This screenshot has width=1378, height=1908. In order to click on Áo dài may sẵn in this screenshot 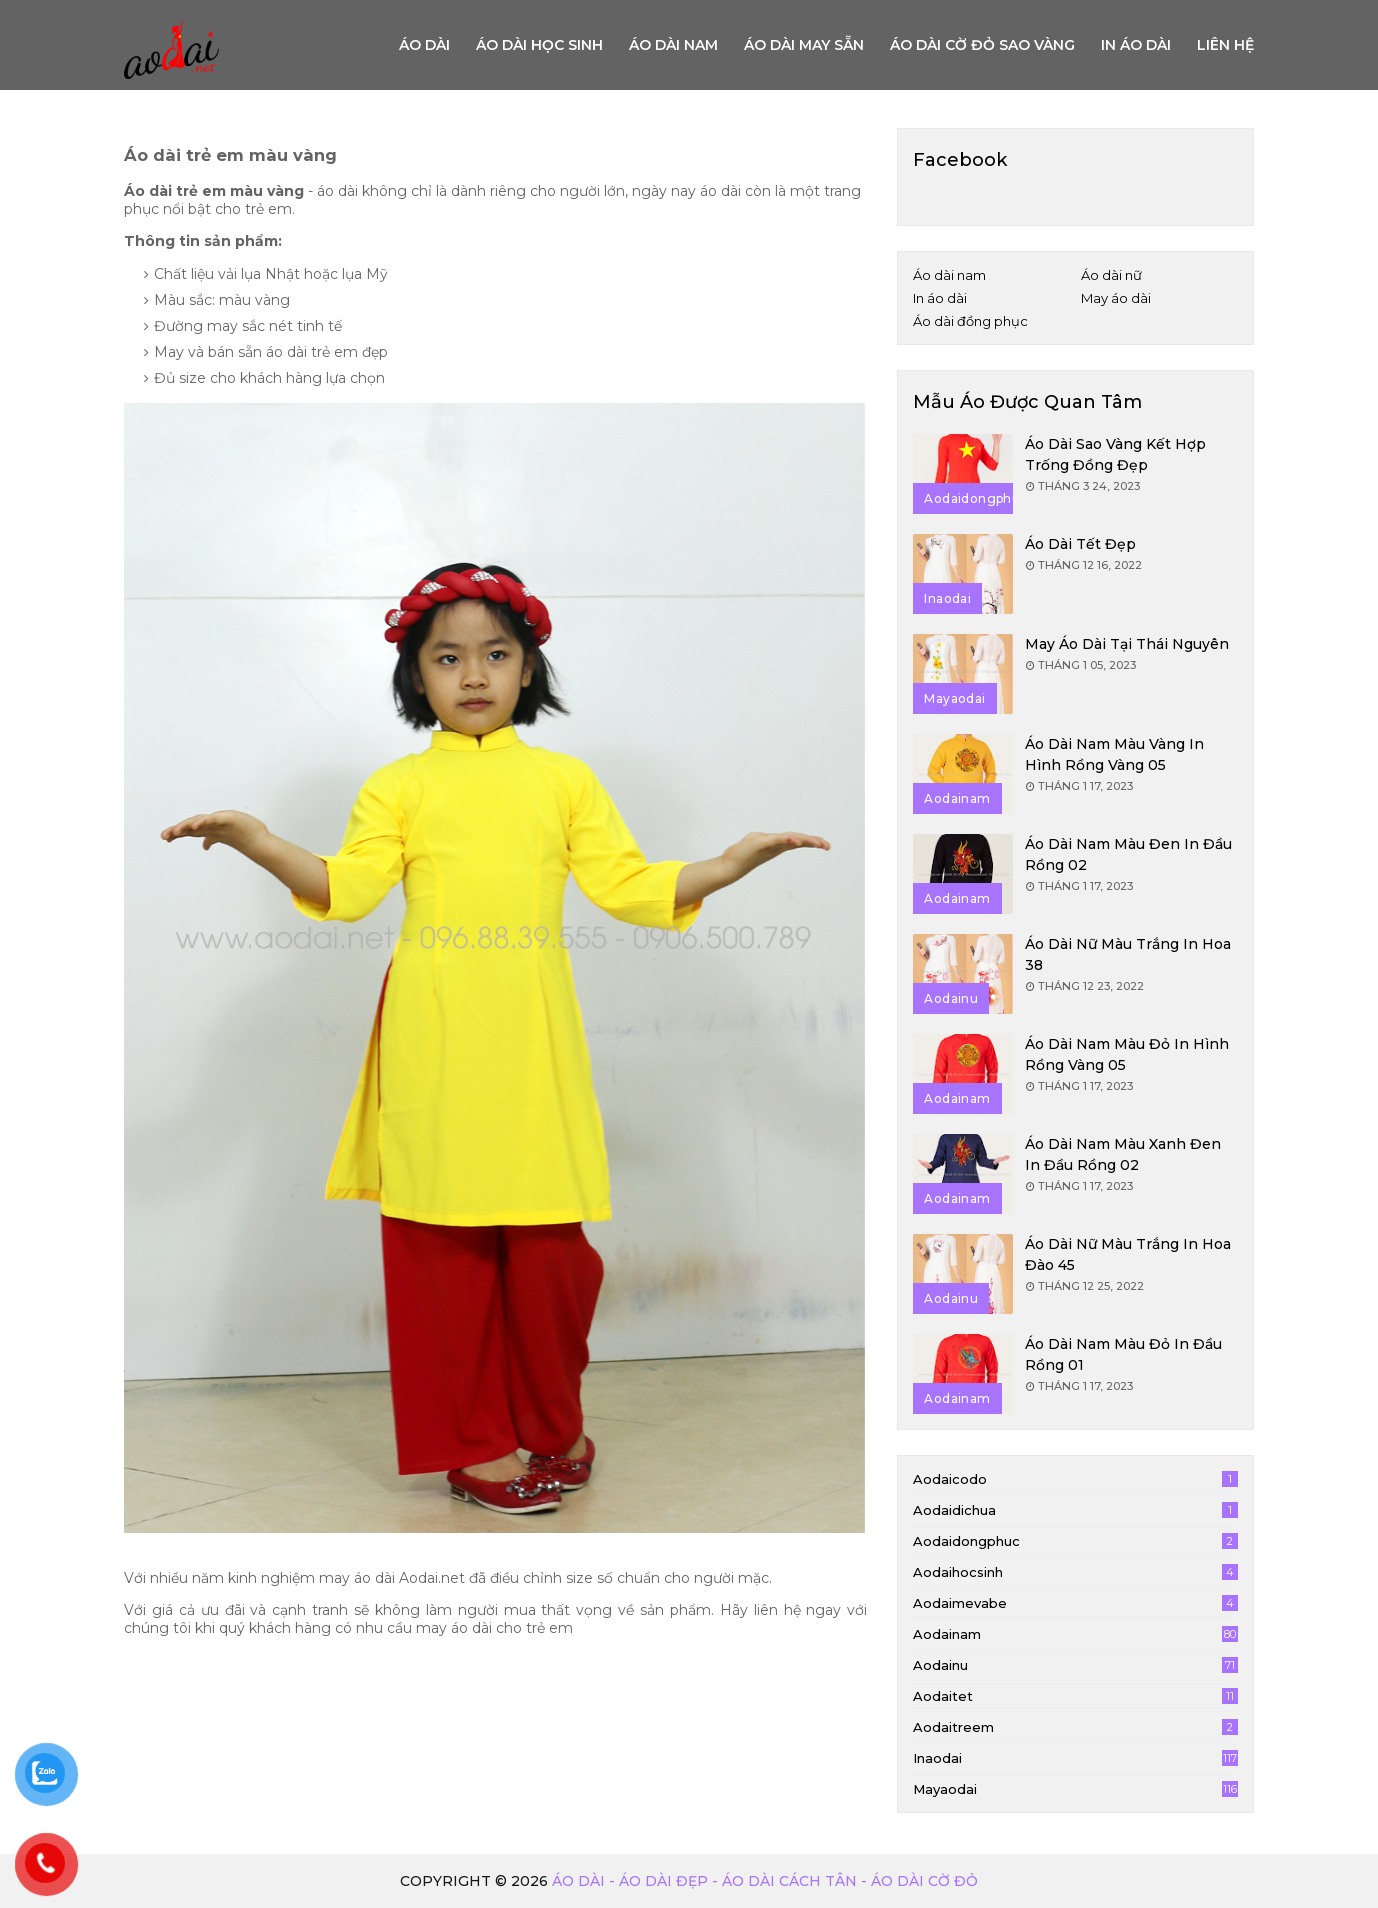, I will do `click(804, 45)`.